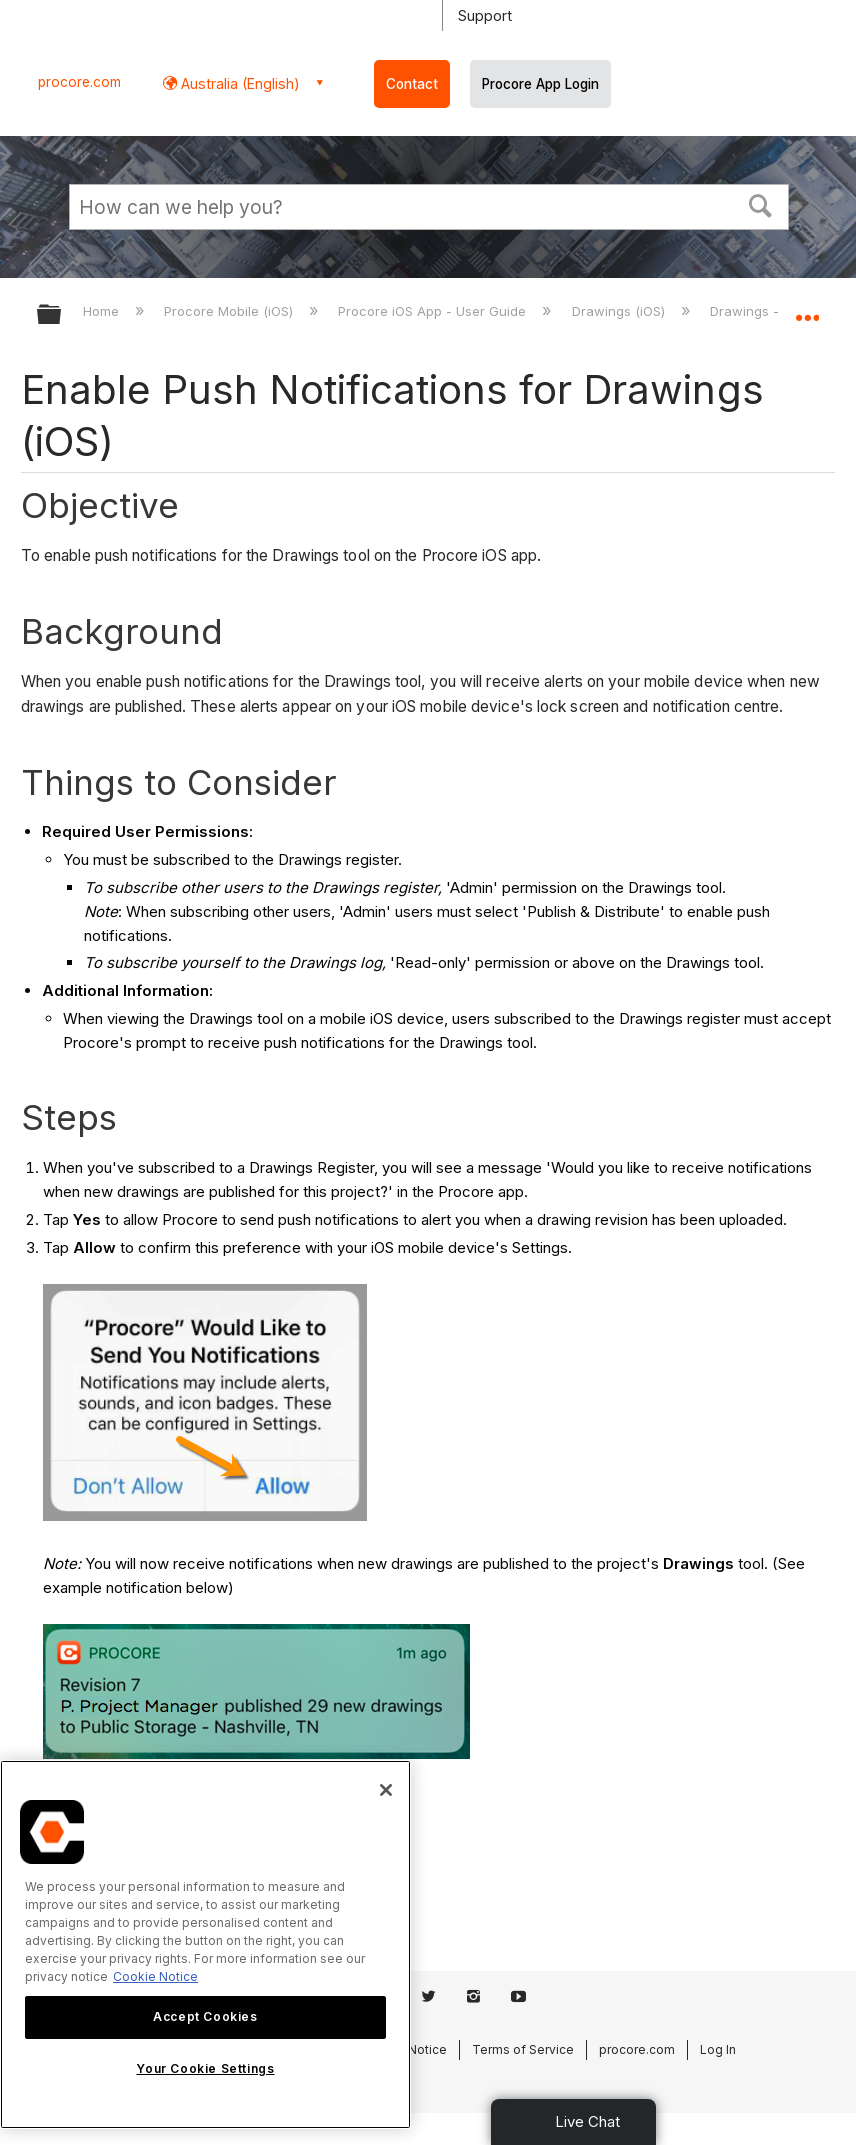 The image size is (856, 2145). I want to click on Terms of Service, so click(523, 2049).